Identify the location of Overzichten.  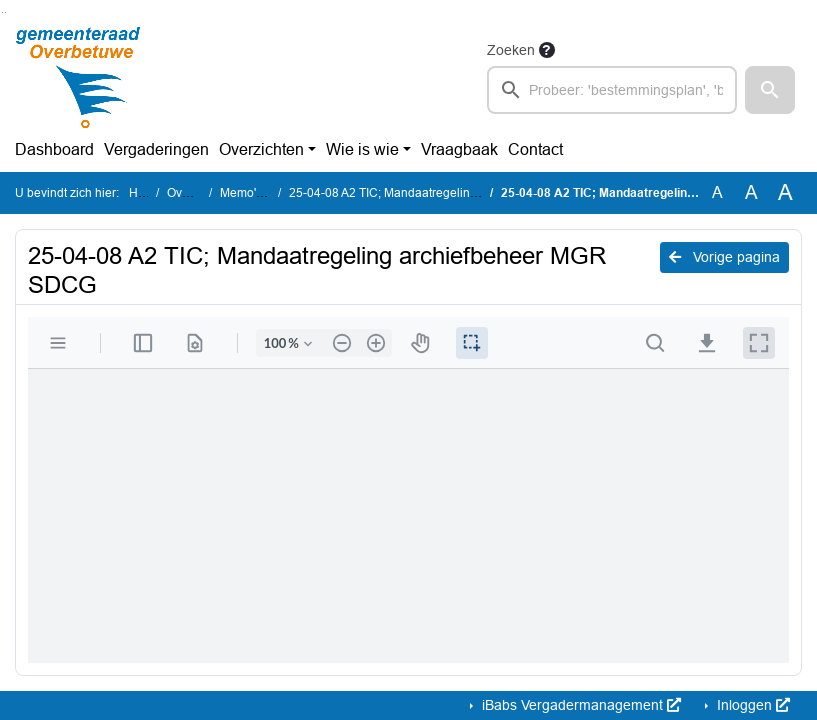
(261, 149).